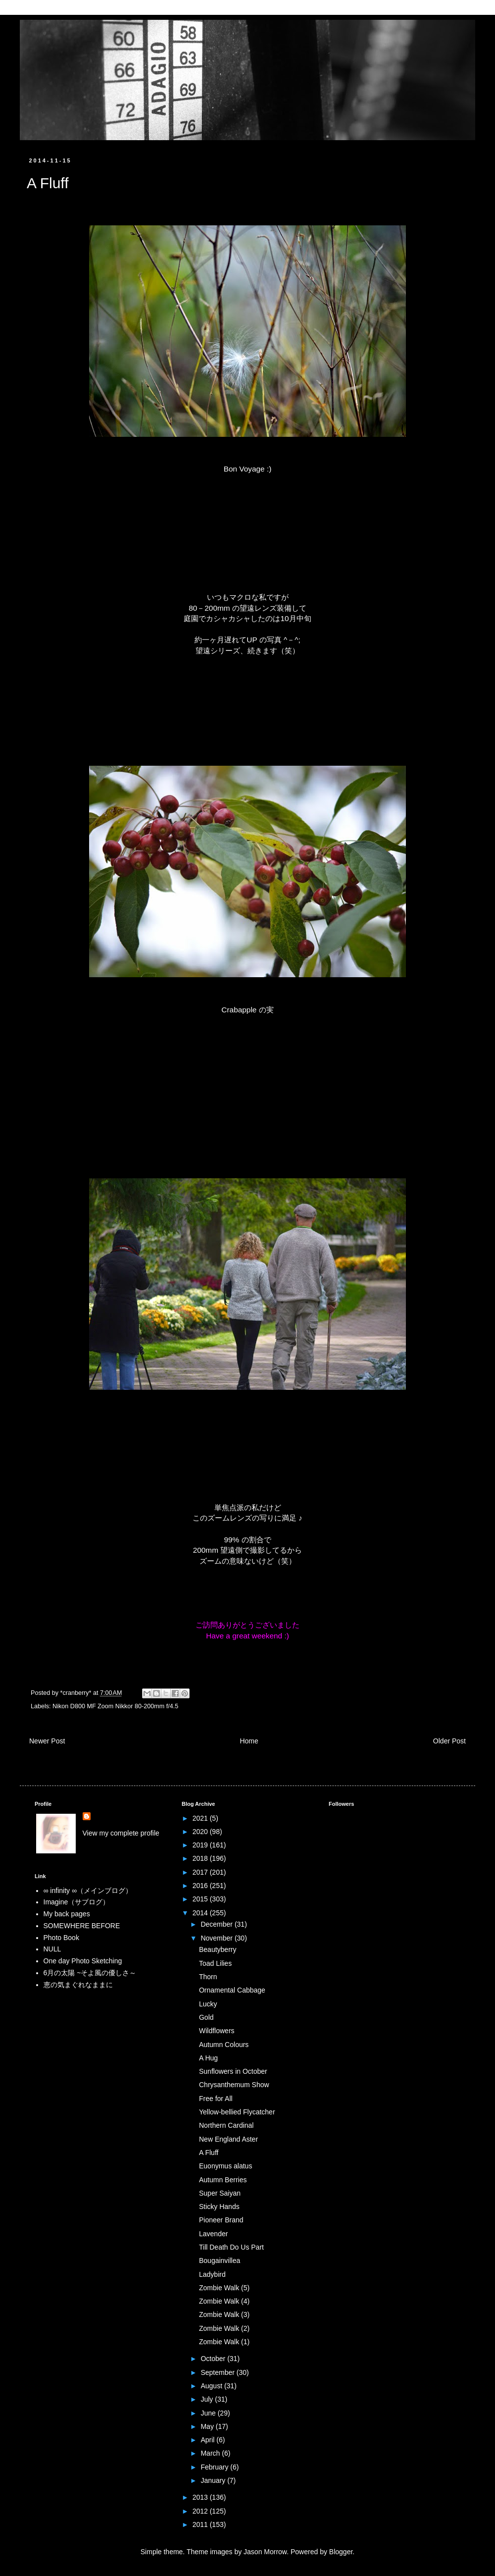 The height and width of the screenshot is (2576, 495). I want to click on Yellow-bellied Flycatcher, so click(237, 2112).